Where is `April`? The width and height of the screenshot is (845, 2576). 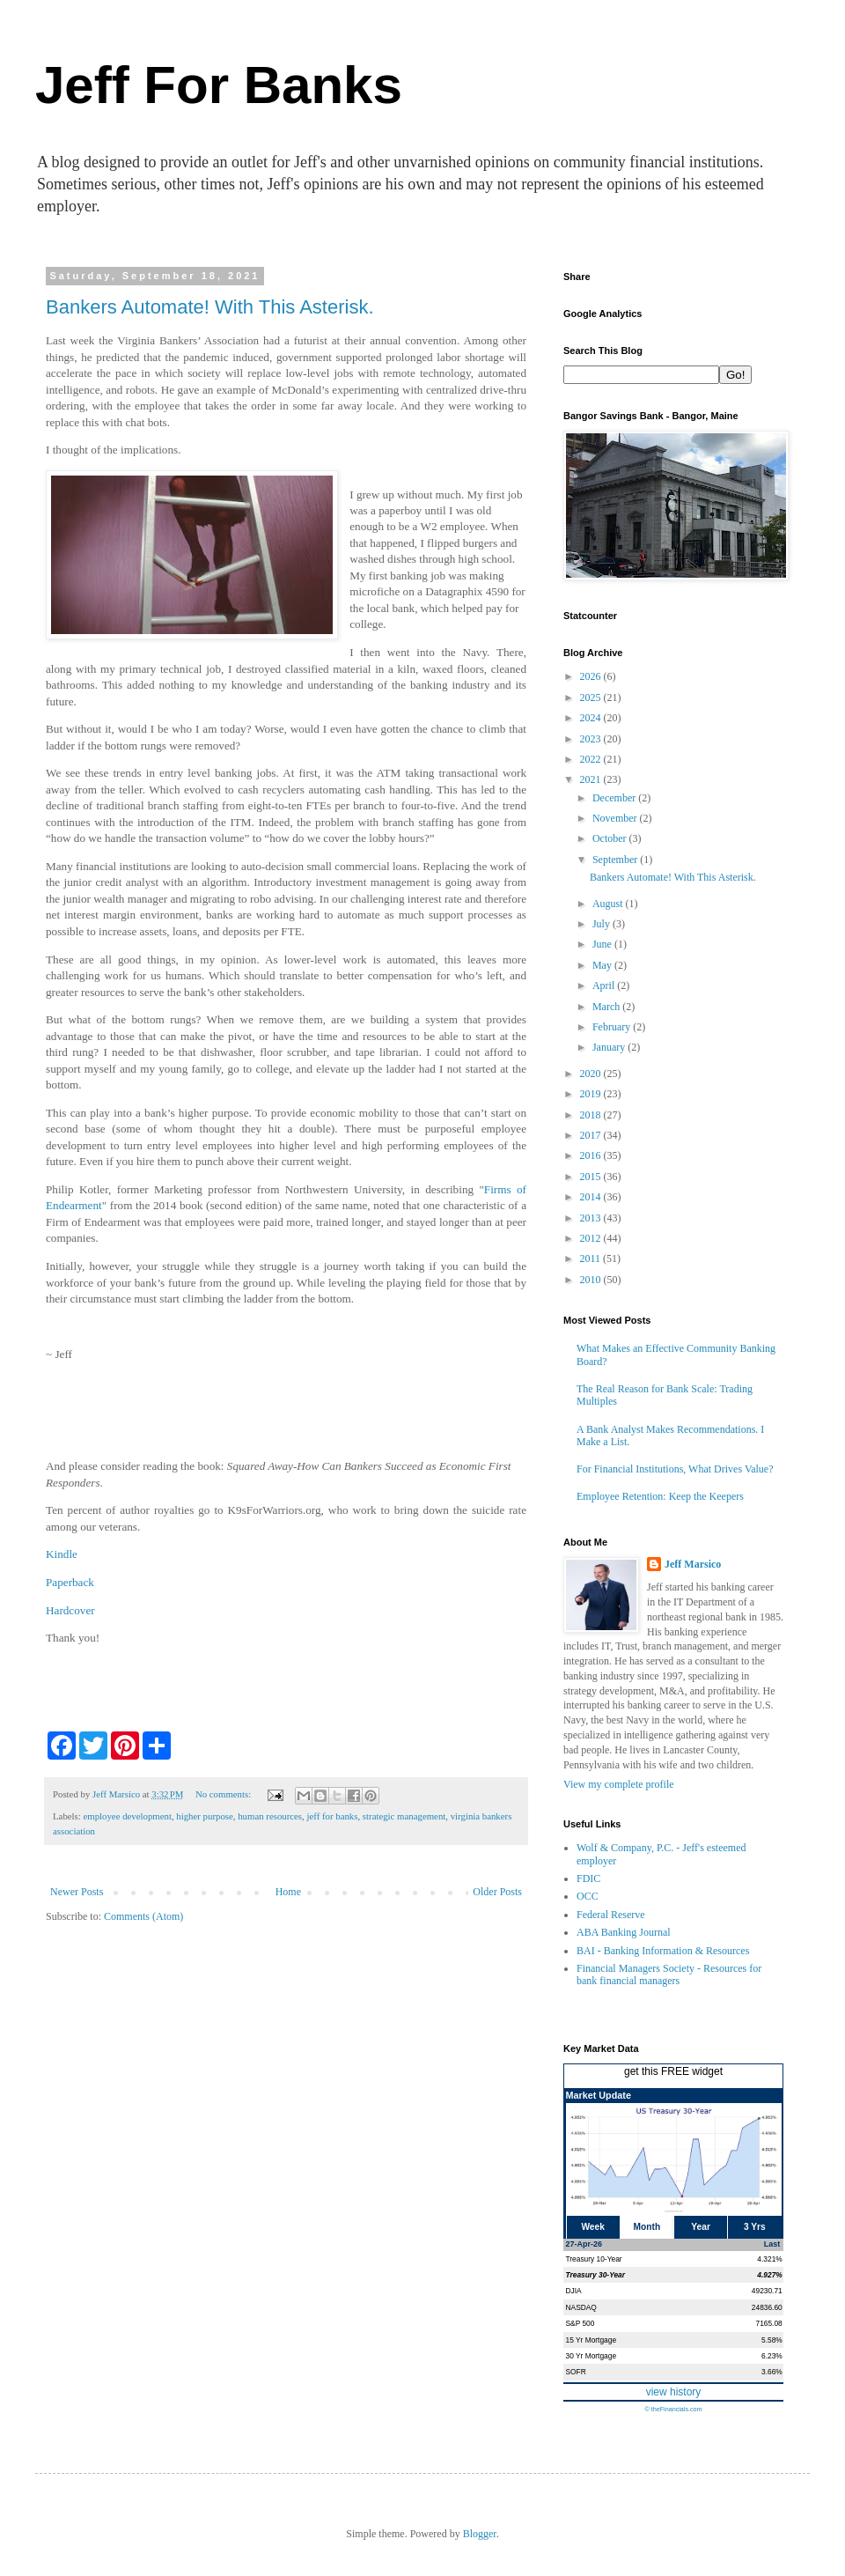 April is located at coordinates (604, 985).